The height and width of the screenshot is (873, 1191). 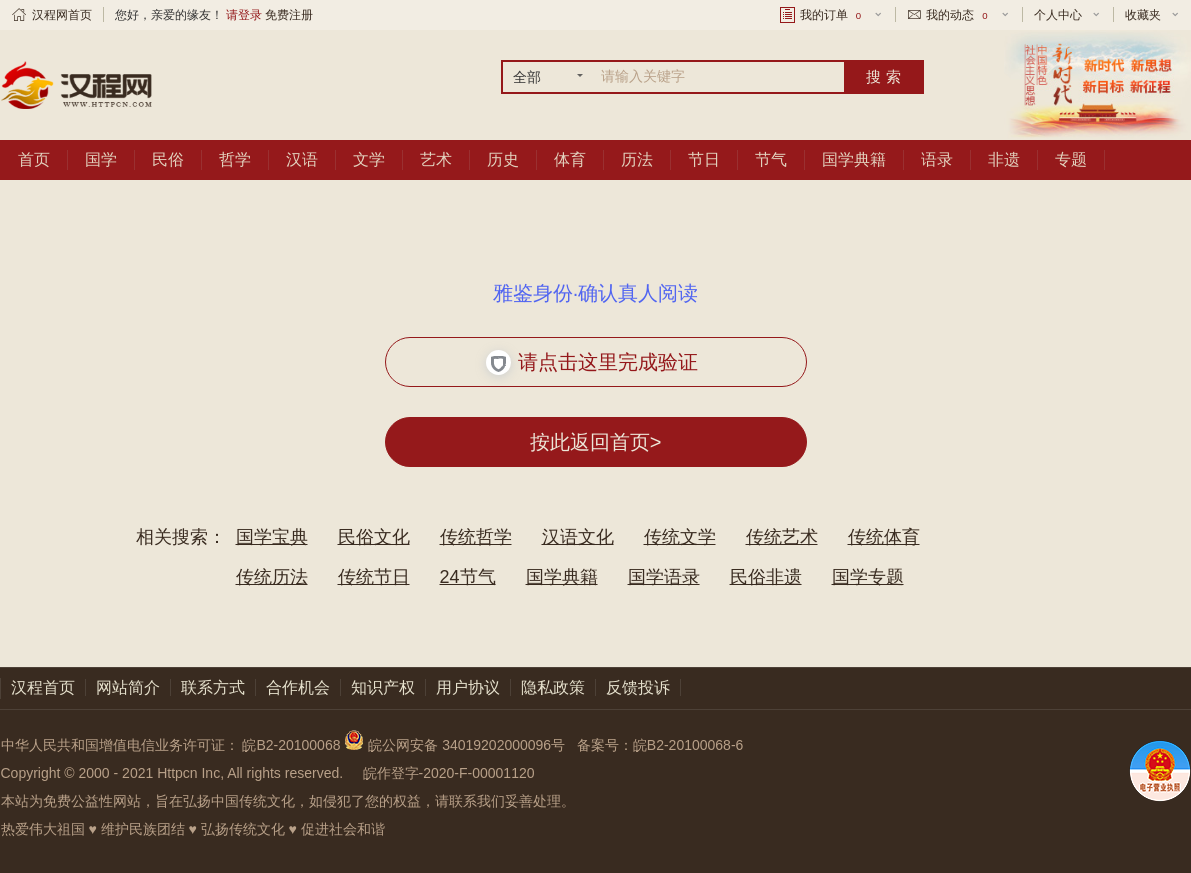 What do you see at coordinates (592, 362) in the screenshot?
I see `请点击这里完成验证` at bounding box center [592, 362].